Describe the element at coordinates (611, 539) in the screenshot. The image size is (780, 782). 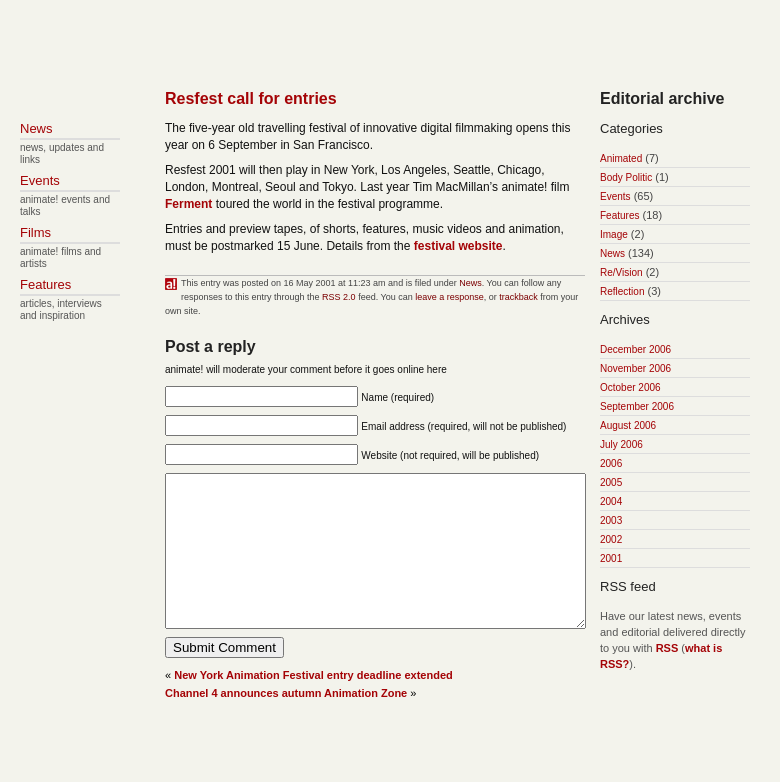
I see `2002` at that location.